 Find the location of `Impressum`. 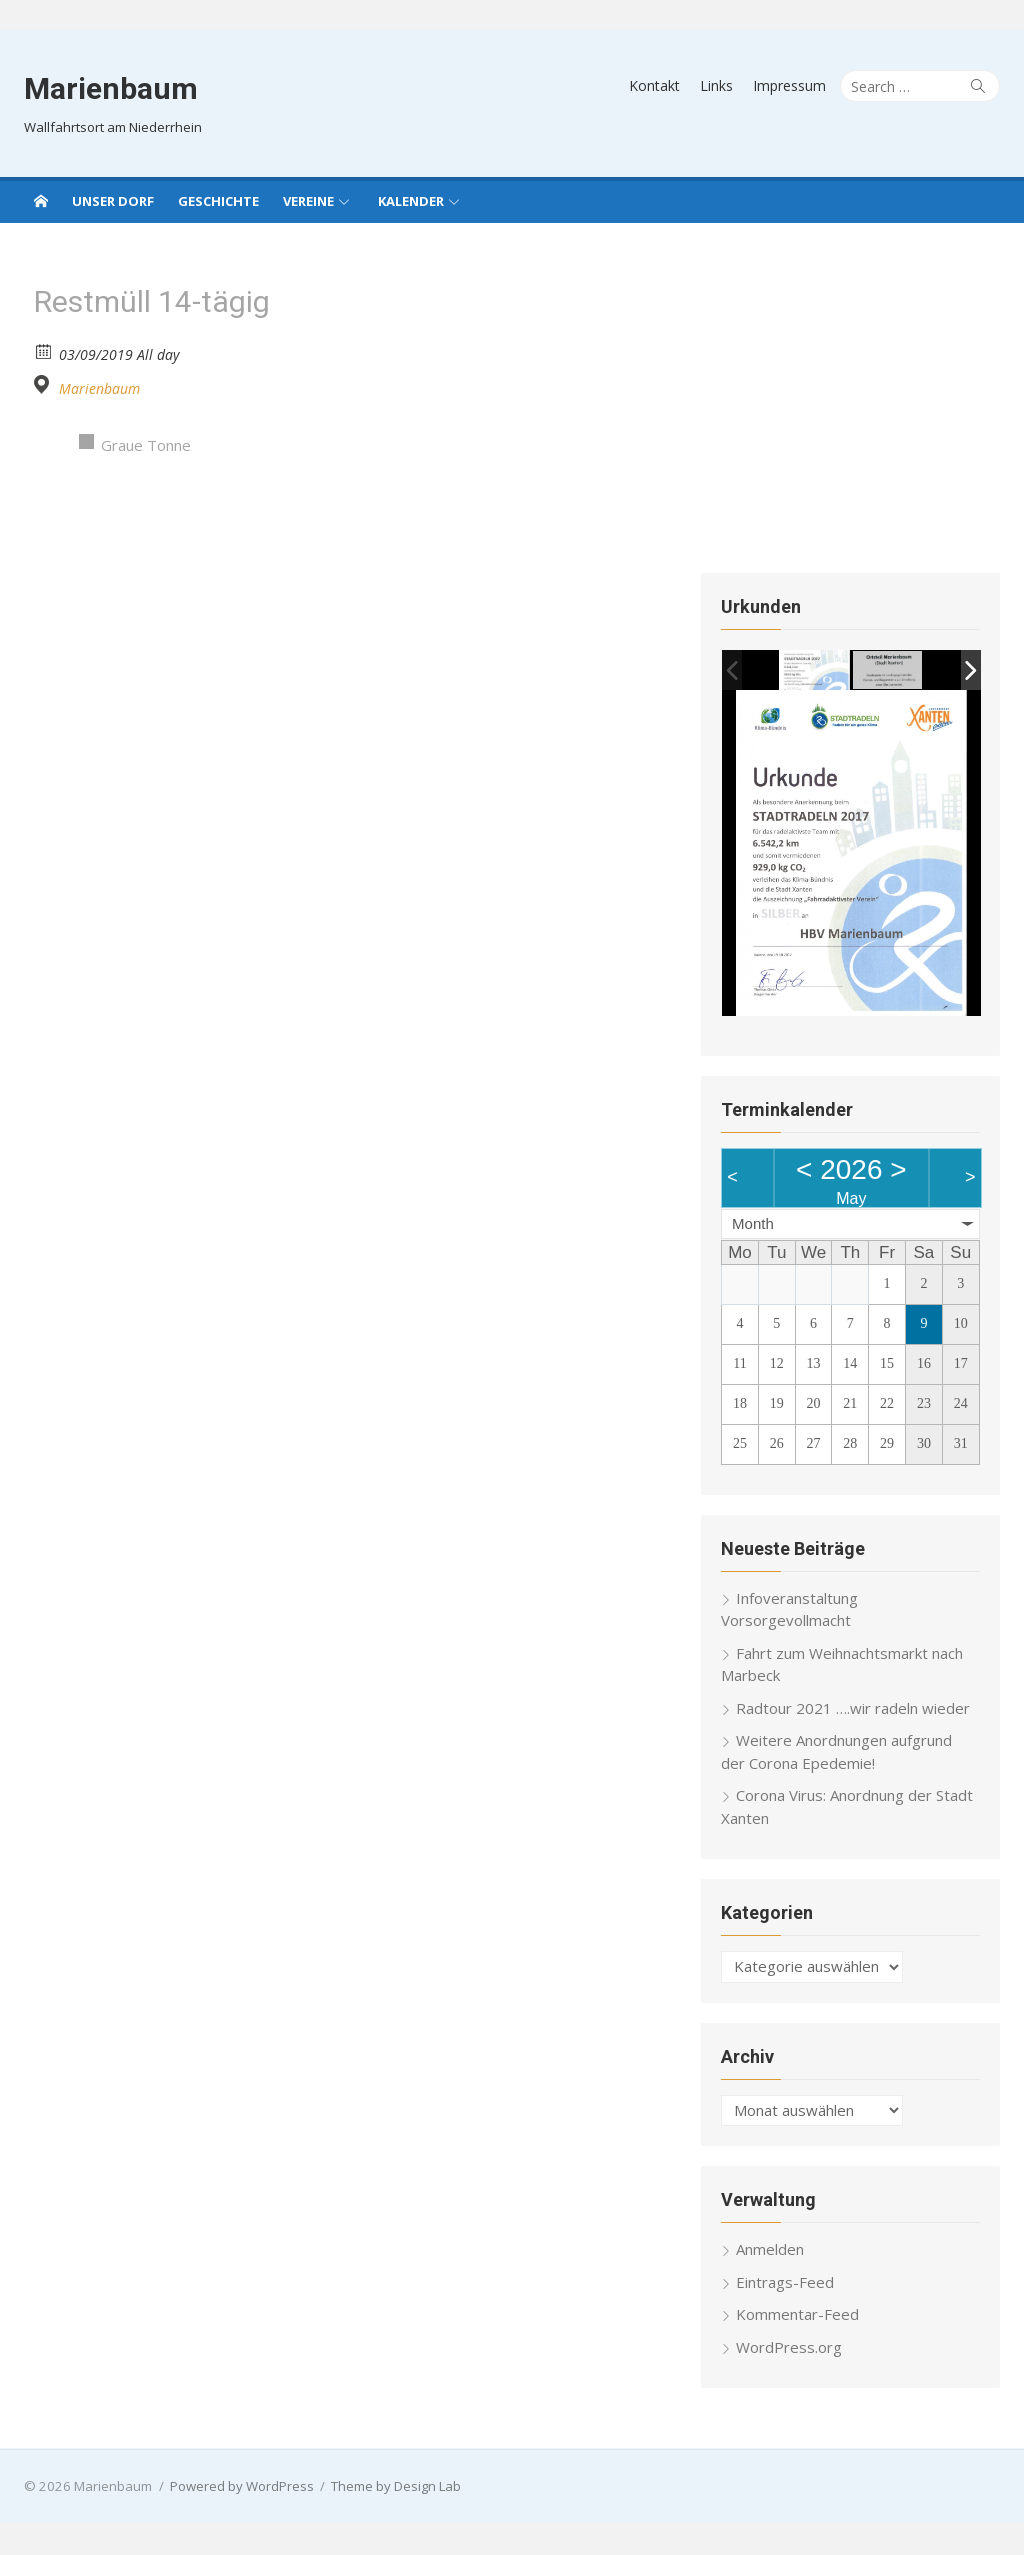

Impressum is located at coordinates (791, 85).